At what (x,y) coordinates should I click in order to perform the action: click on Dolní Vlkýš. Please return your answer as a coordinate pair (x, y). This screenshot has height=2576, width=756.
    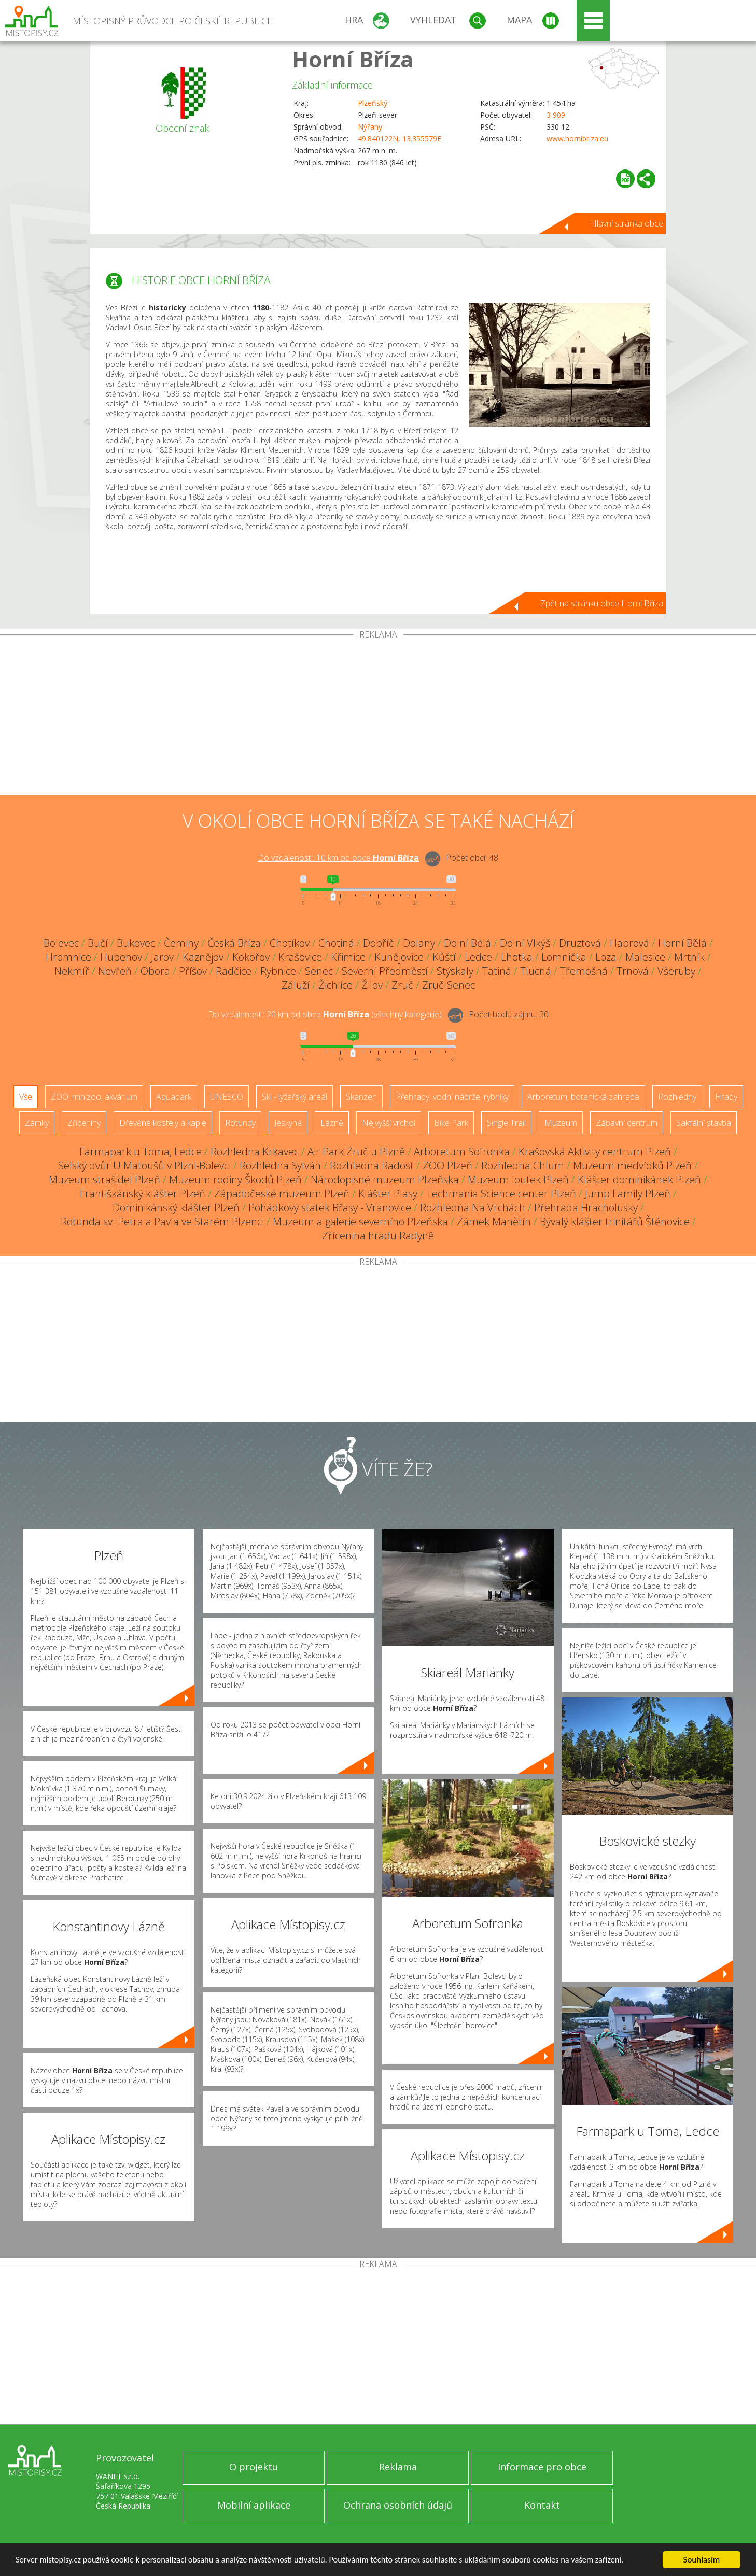
    Looking at the image, I should click on (525, 943).